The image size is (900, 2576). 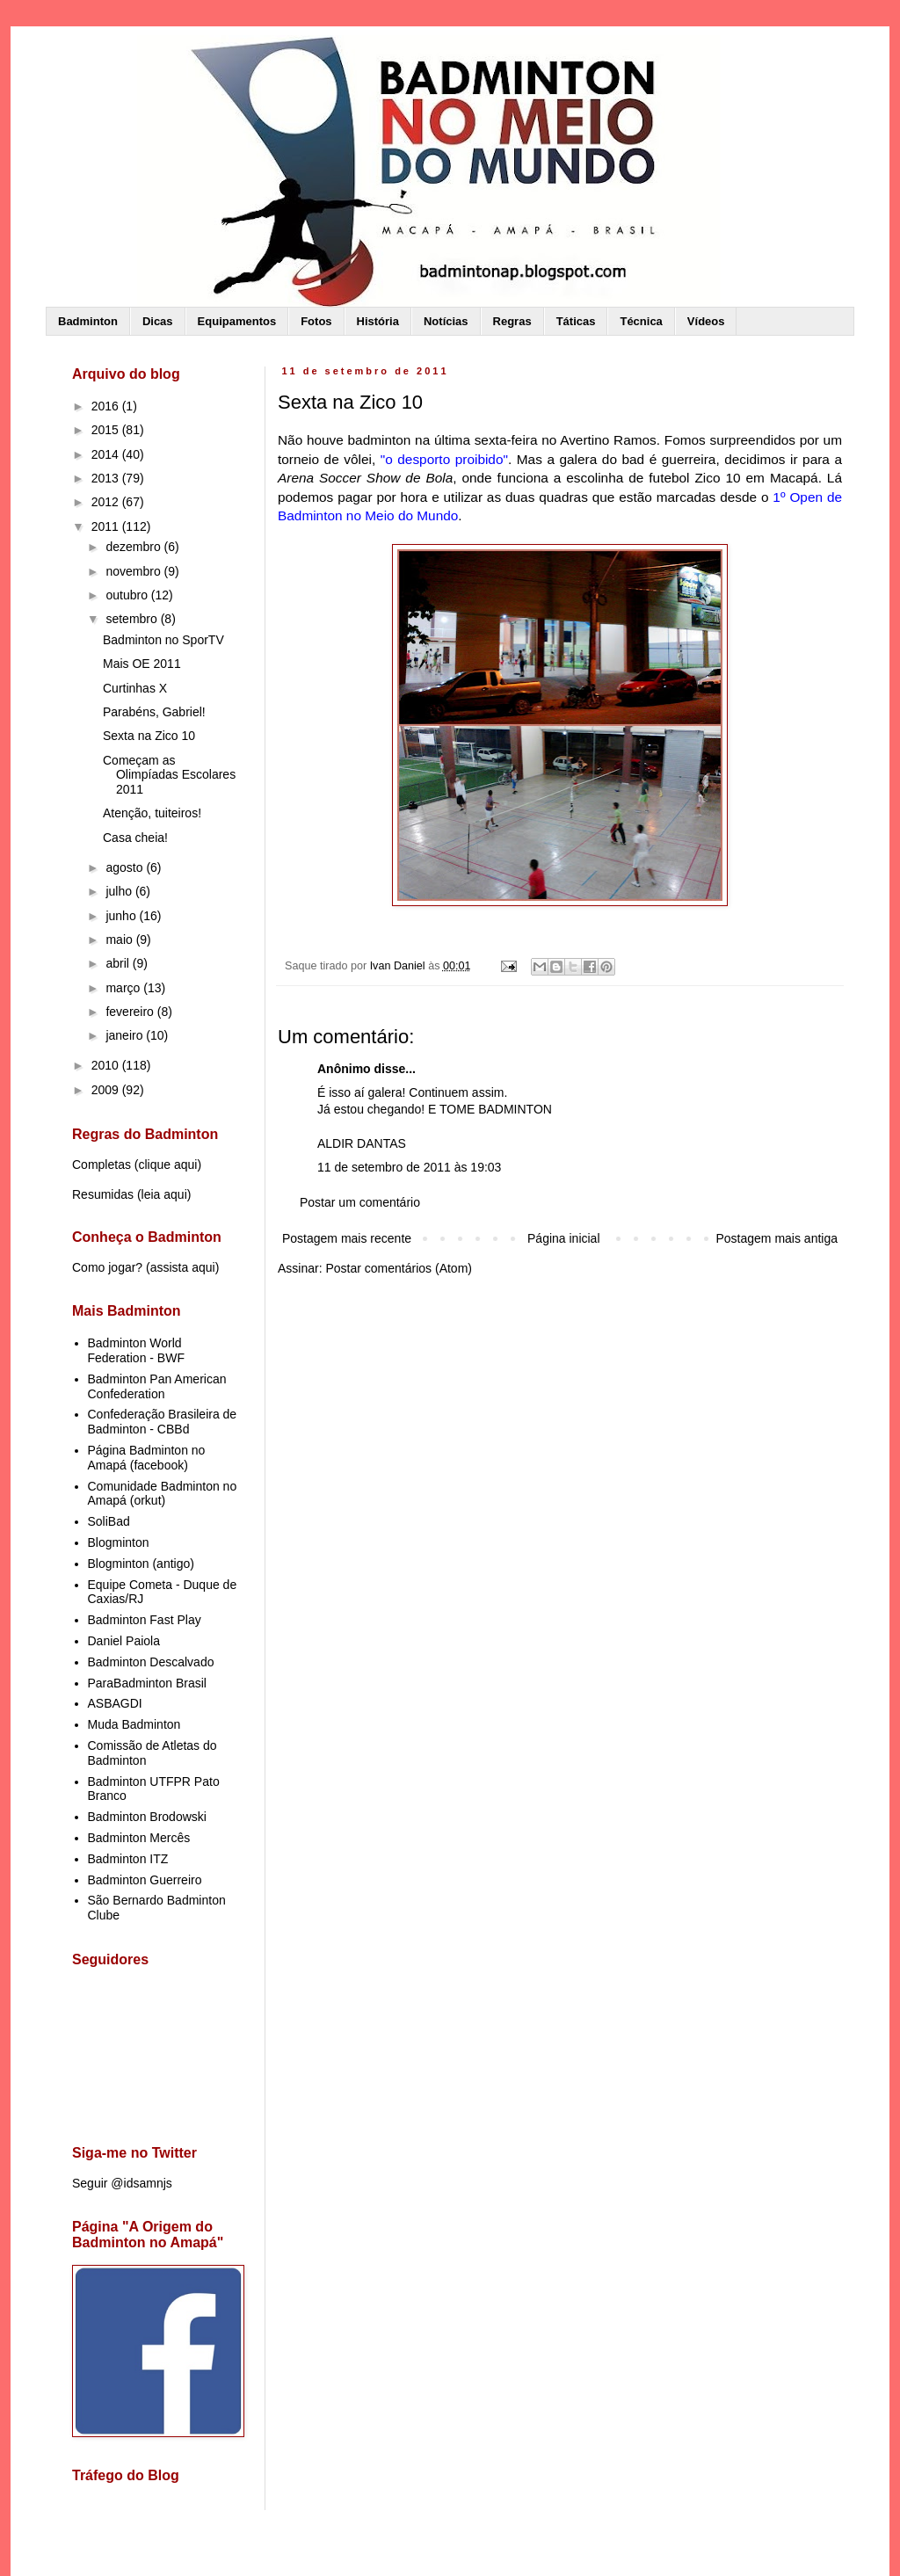 What do you see at coordinates (125, 867) in the screenshot?
I see `agosto` at bounding box center [125, 867].